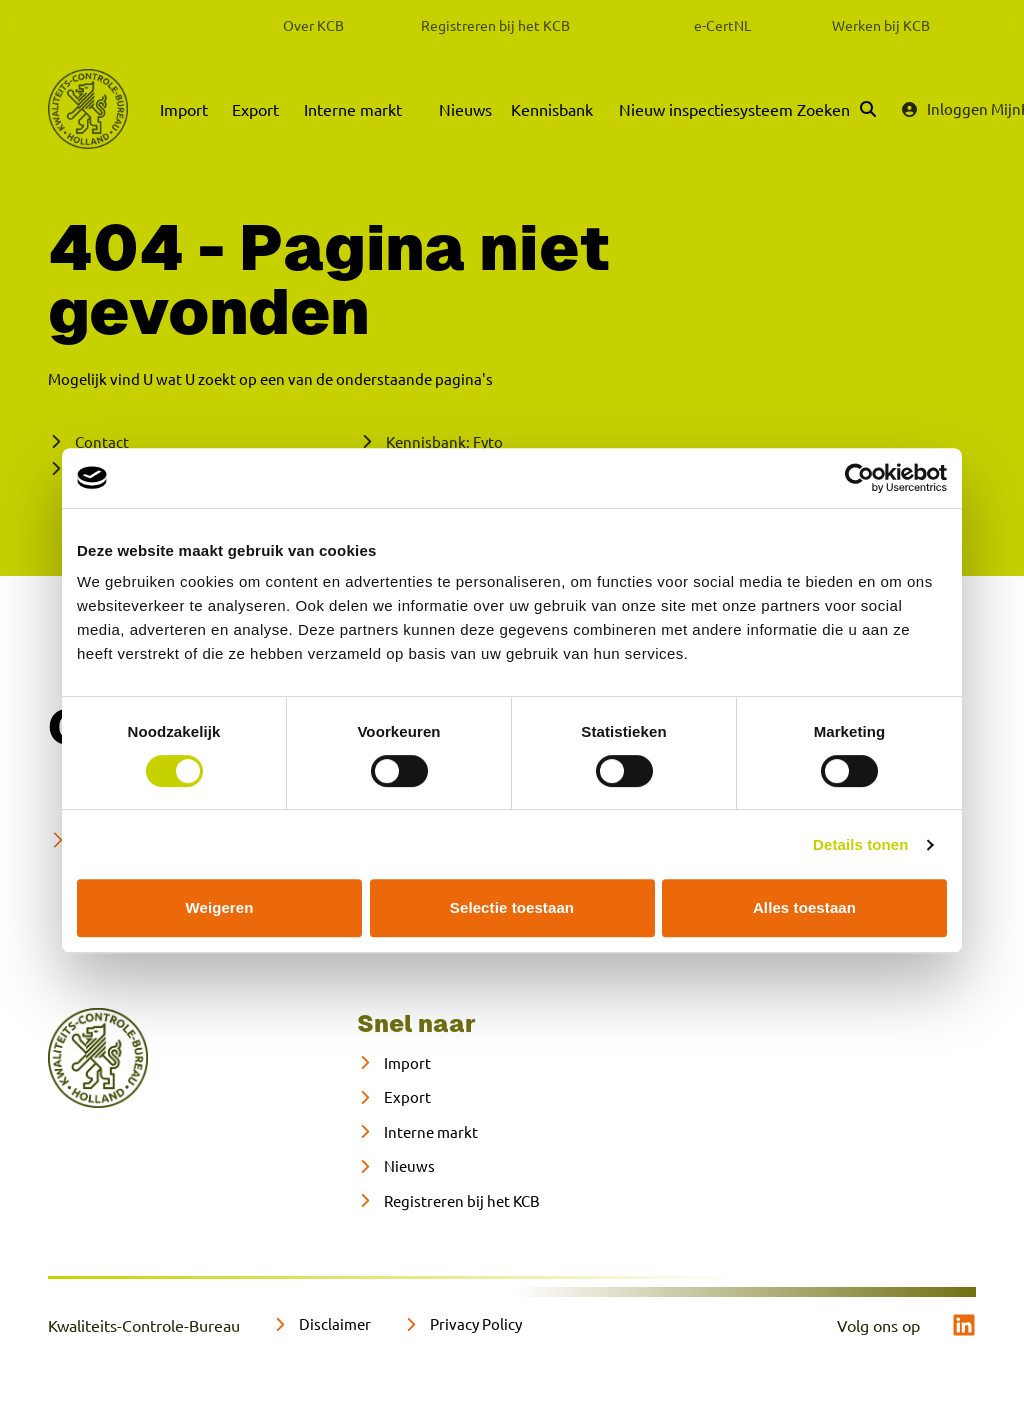 The height and width of the screenshot is (1401, 1024). What do you see at coordinates (462, 1324) in the screenshot?
I see `[Privacy Policy]` at bounding box center [462, 1324].